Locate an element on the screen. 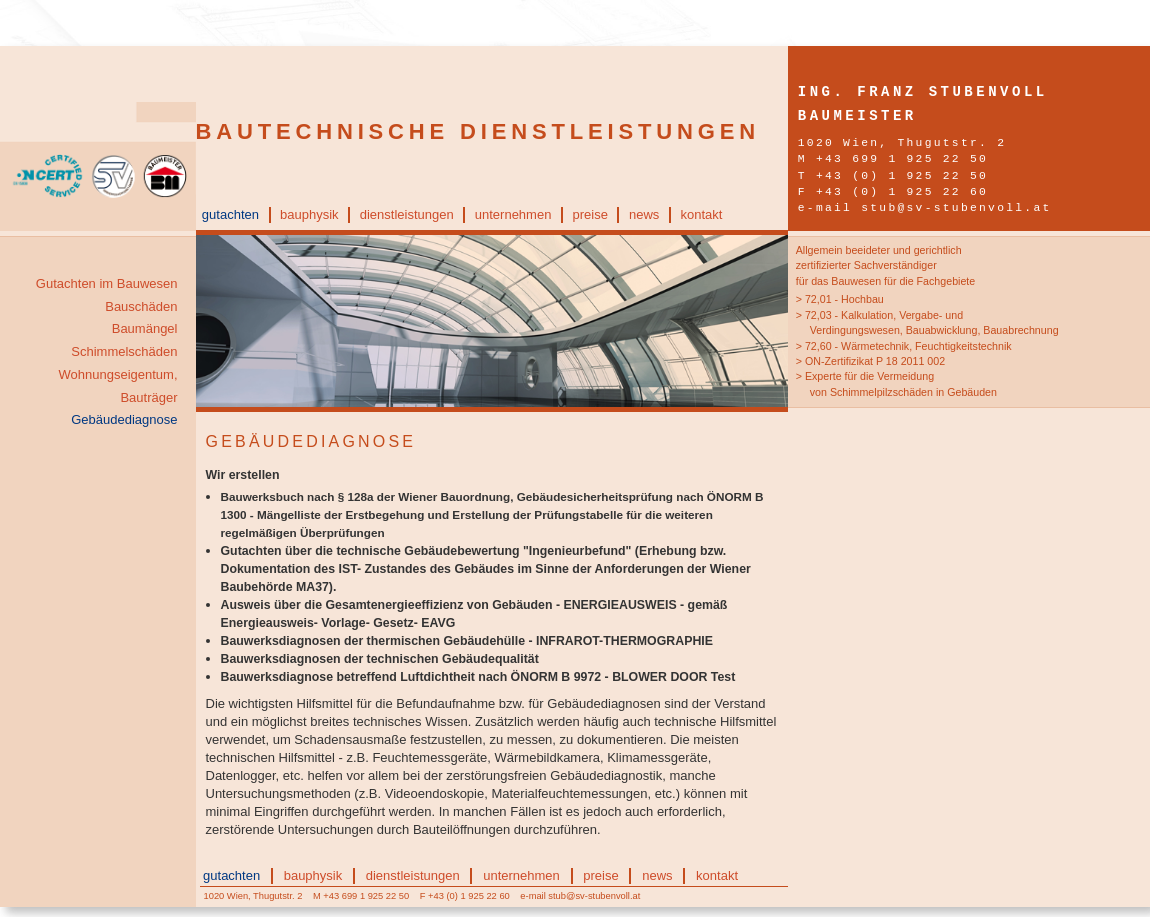 The width and height of the screenshot is (1150, 917). Gutachten im Bauwesen is located at coordinates (107, 283).